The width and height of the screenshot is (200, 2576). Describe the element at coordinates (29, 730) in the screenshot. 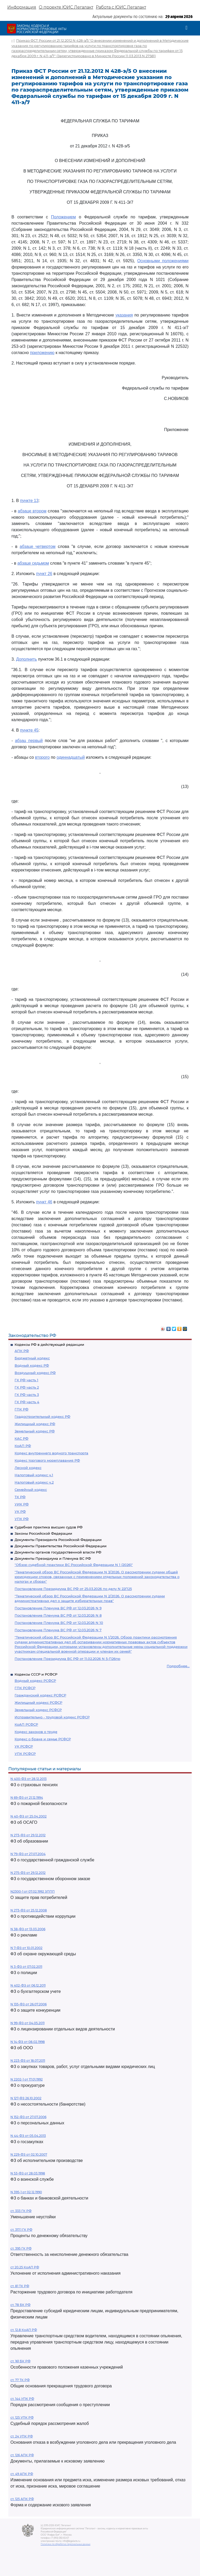

I see `пункте 45` at that location.